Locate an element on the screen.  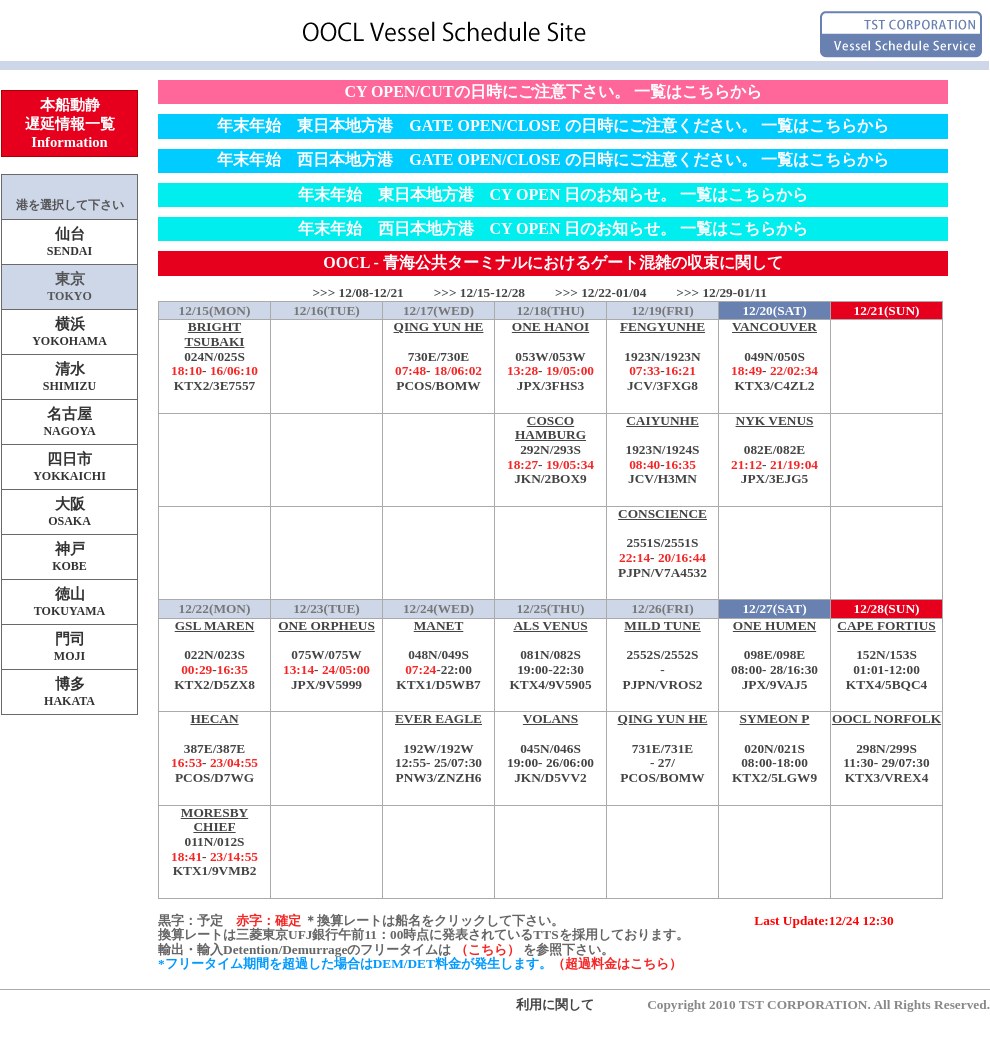
152N/153S-KTX4/5BQC4 is located at coordinates (886, 655).